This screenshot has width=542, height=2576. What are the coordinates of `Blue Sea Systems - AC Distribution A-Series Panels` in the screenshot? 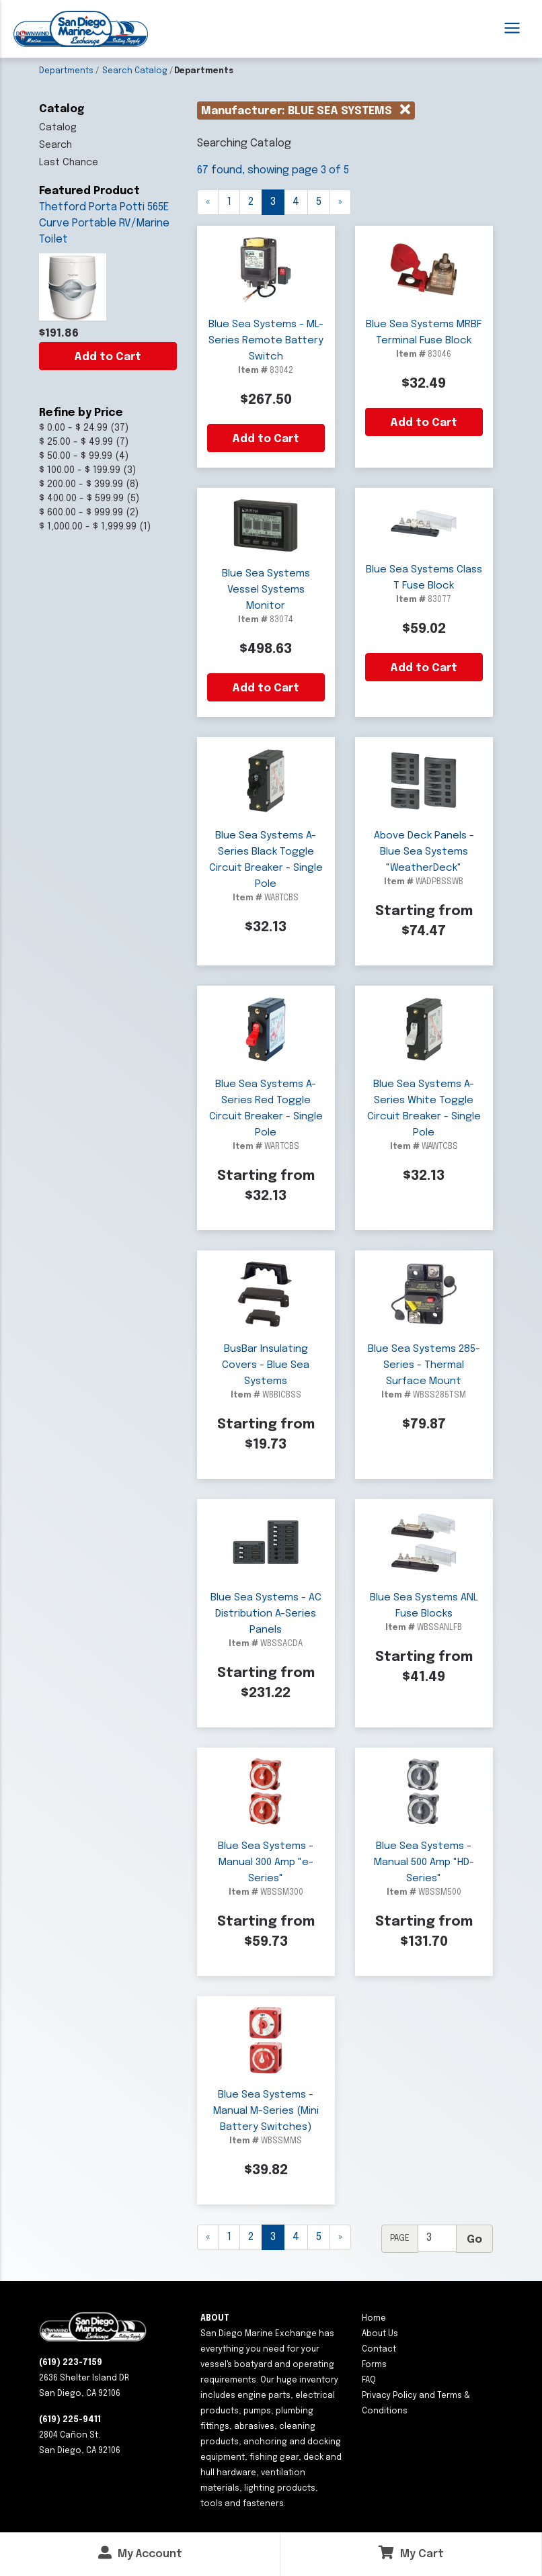 It's located at (265, 1613).